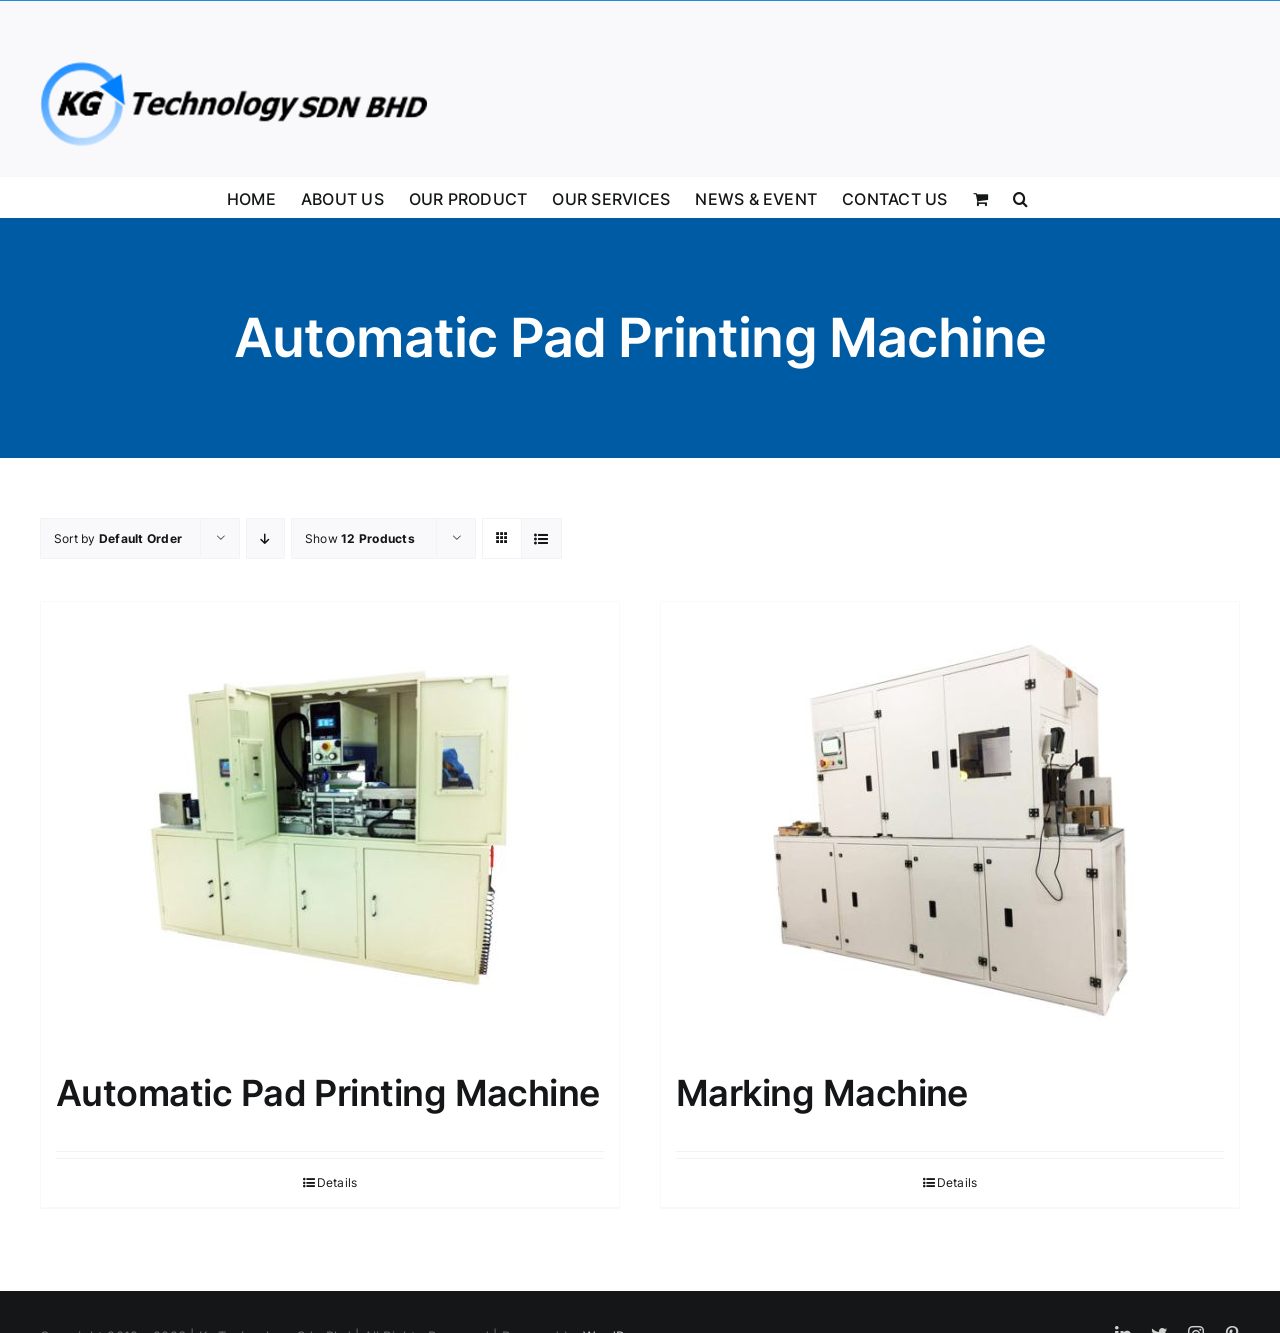  I want to click on [View as list], so click(541, 538).